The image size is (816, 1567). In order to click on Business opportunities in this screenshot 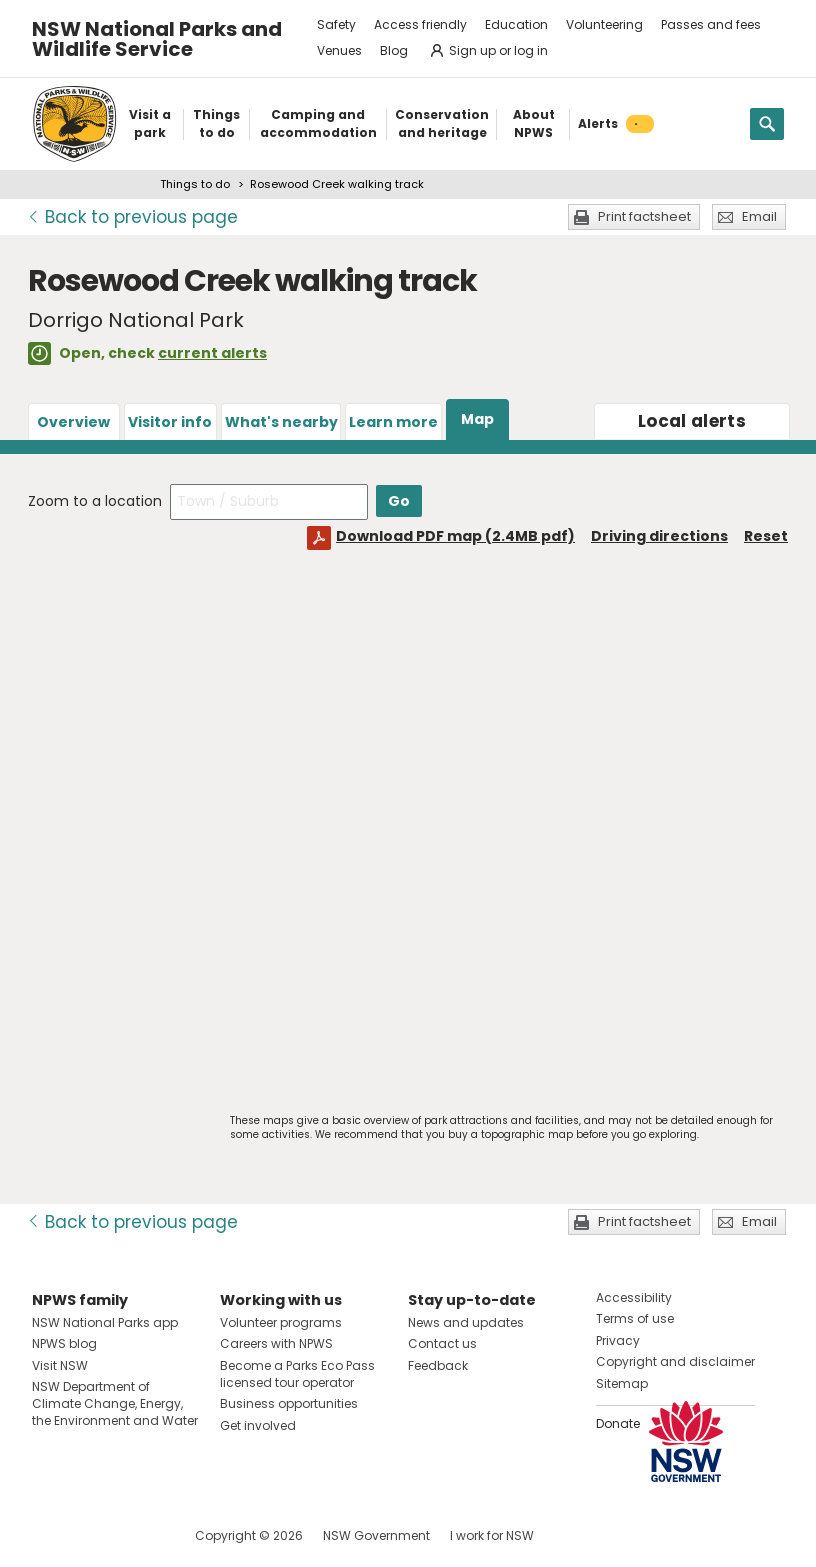, I will do `click(289, 1403)`.